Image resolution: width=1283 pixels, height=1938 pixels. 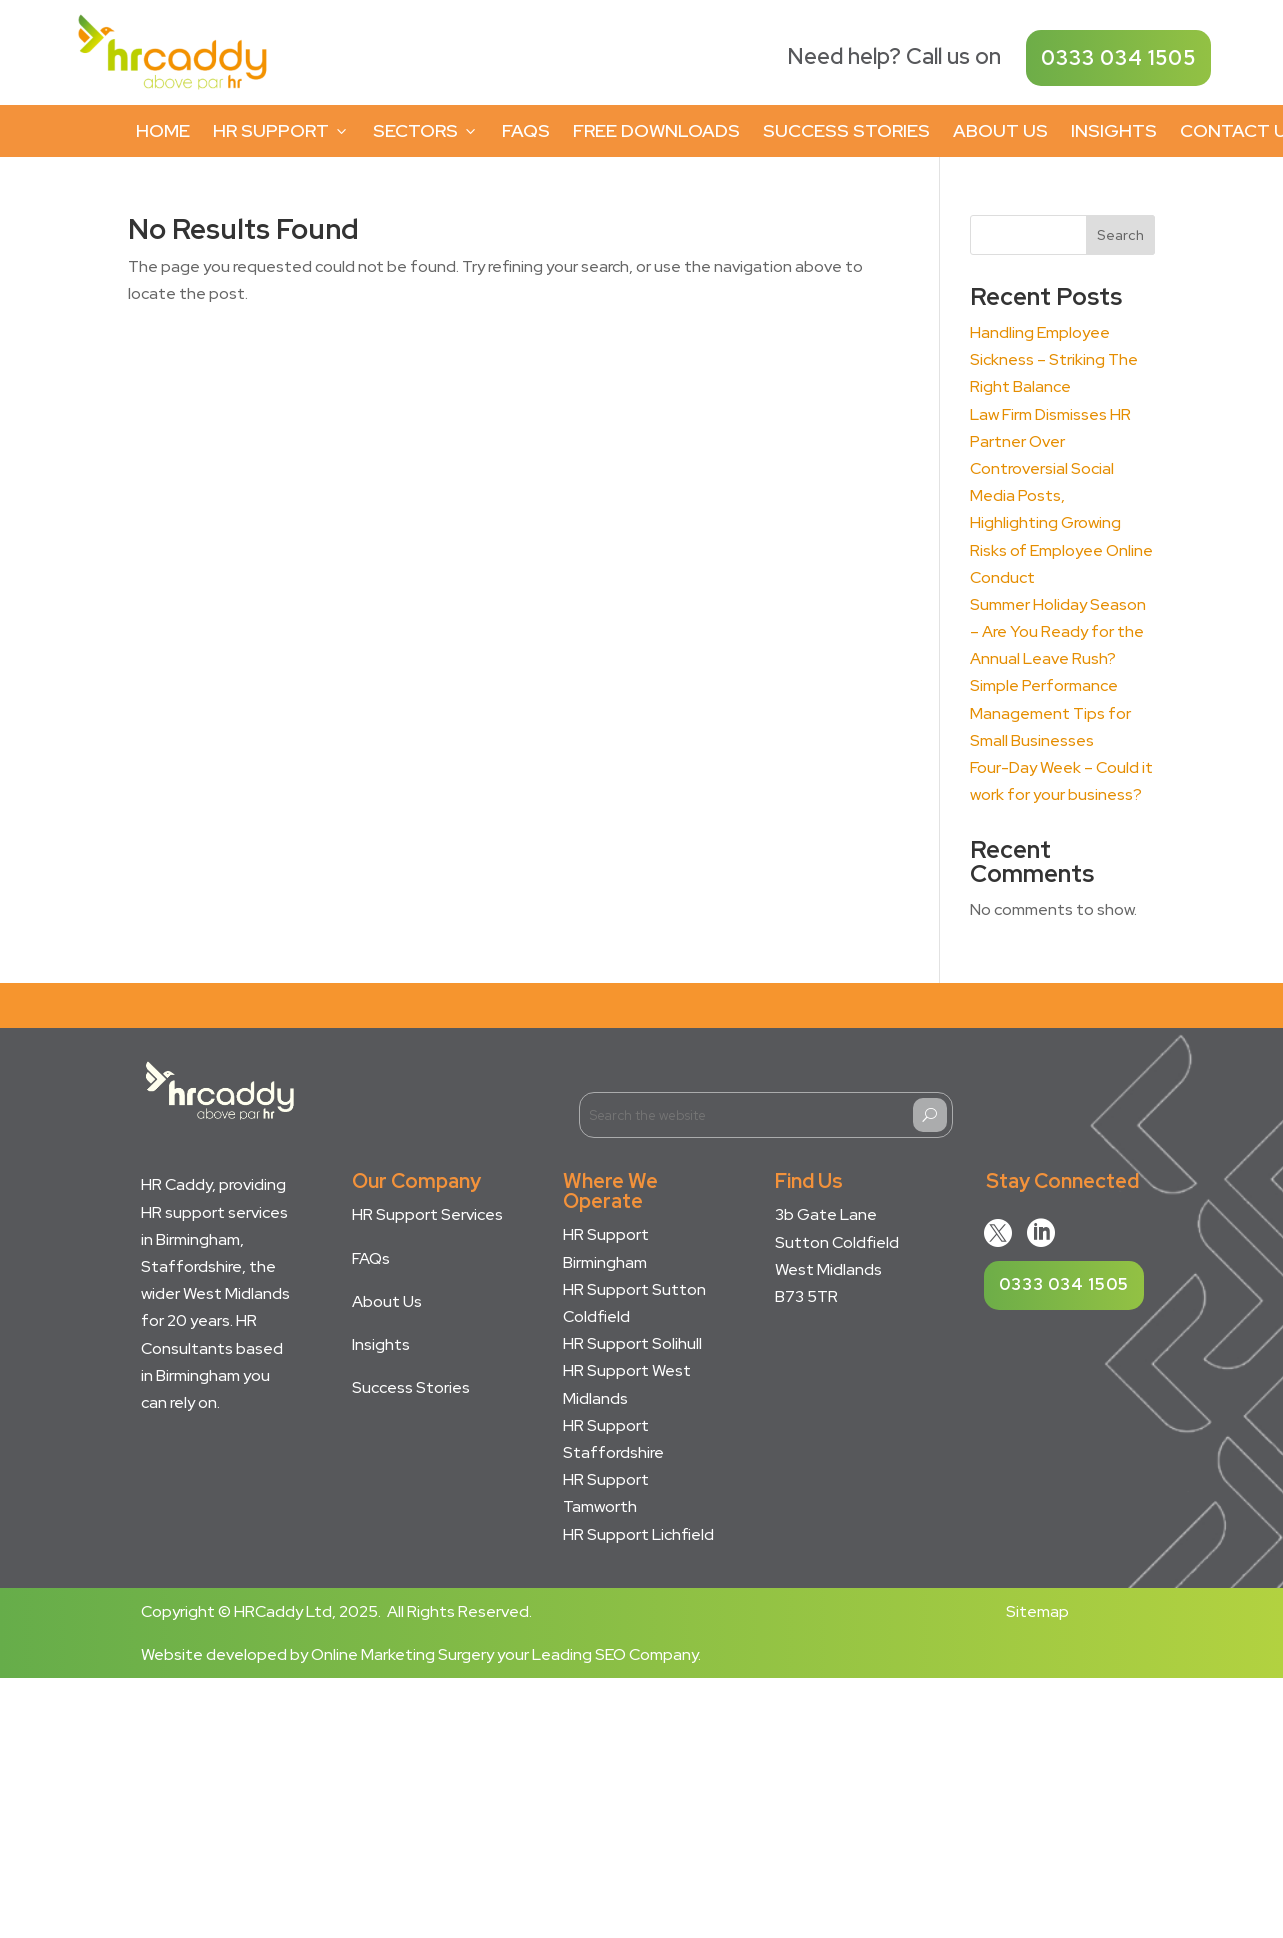 What do you see at coordinates (1118, 58) in the screenshot?
I see `0333 034 1505` at bounding box center [1118, 58].